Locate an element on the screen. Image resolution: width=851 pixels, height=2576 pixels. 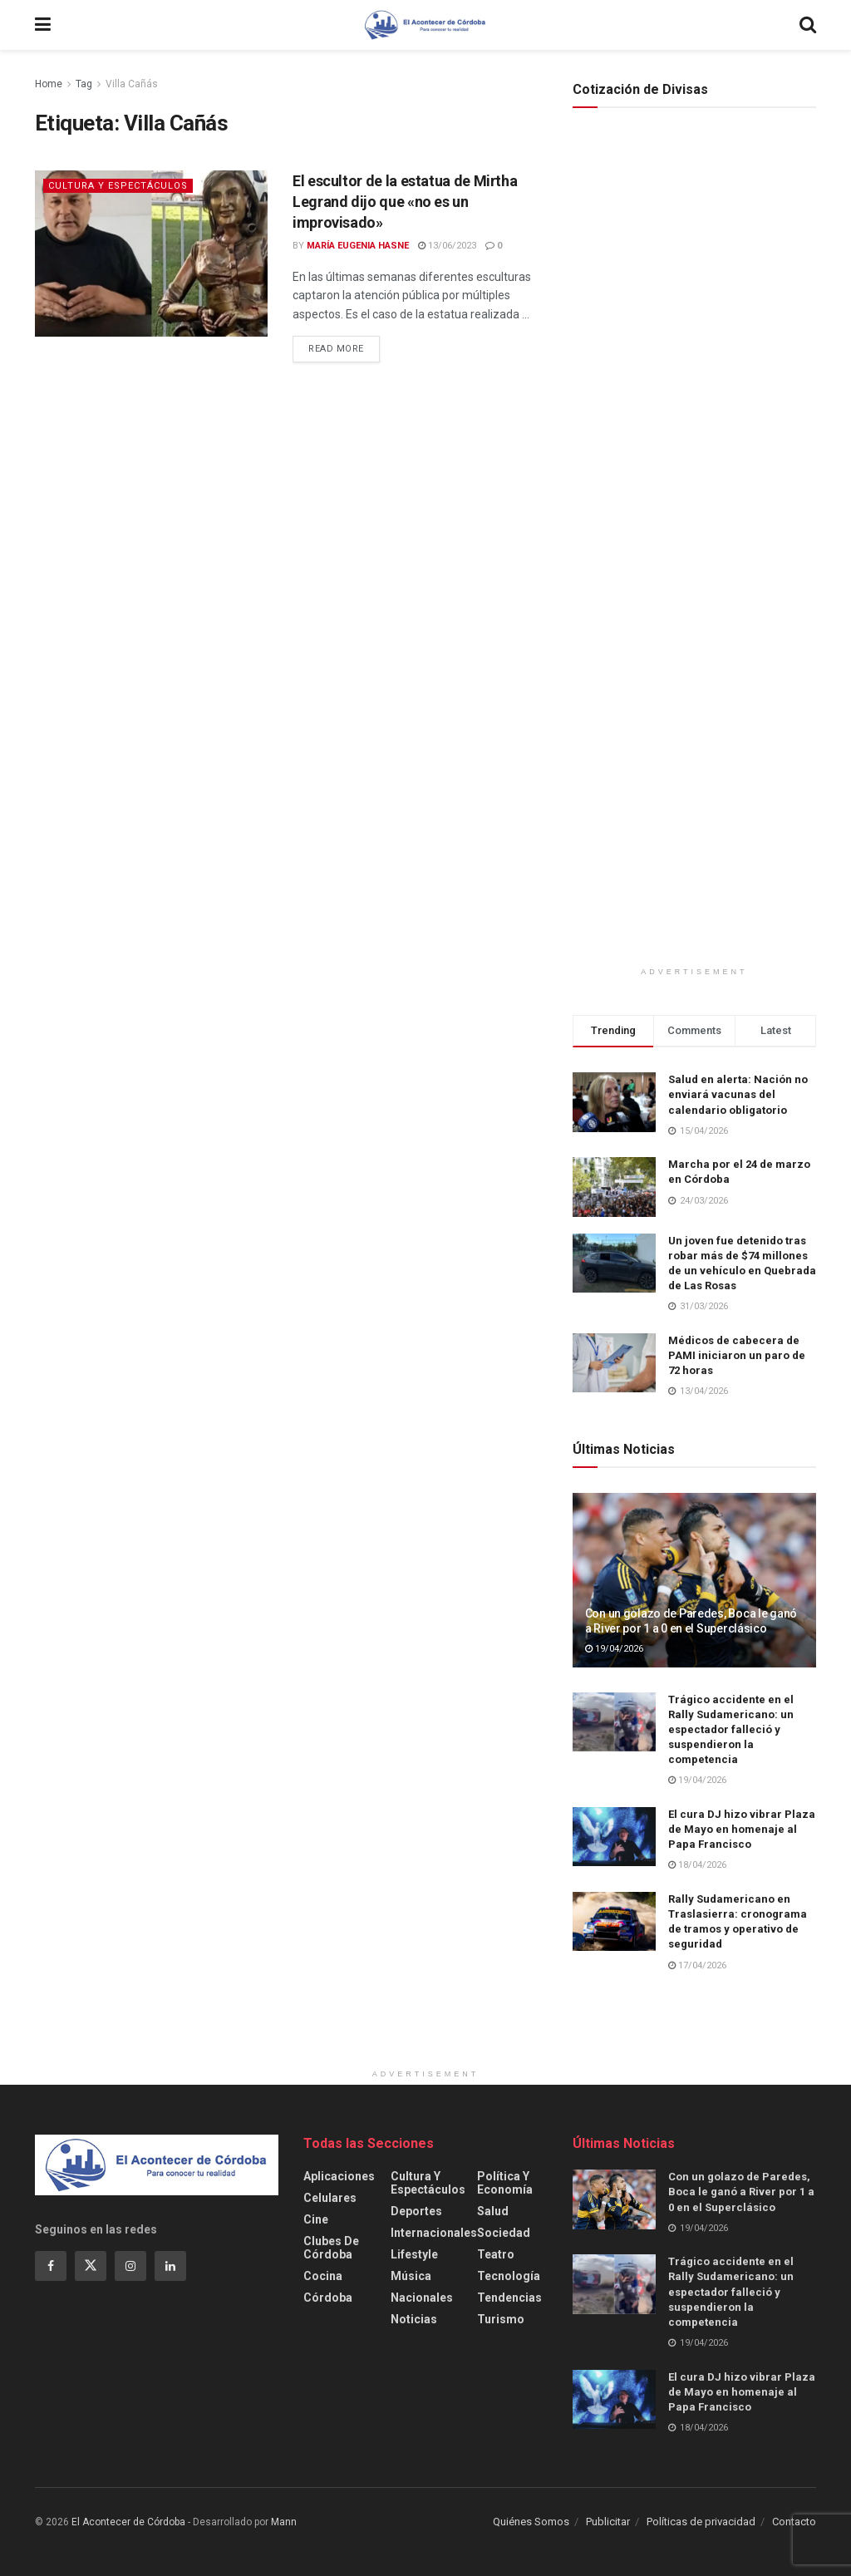
Home is located at coordinates (48, 84).